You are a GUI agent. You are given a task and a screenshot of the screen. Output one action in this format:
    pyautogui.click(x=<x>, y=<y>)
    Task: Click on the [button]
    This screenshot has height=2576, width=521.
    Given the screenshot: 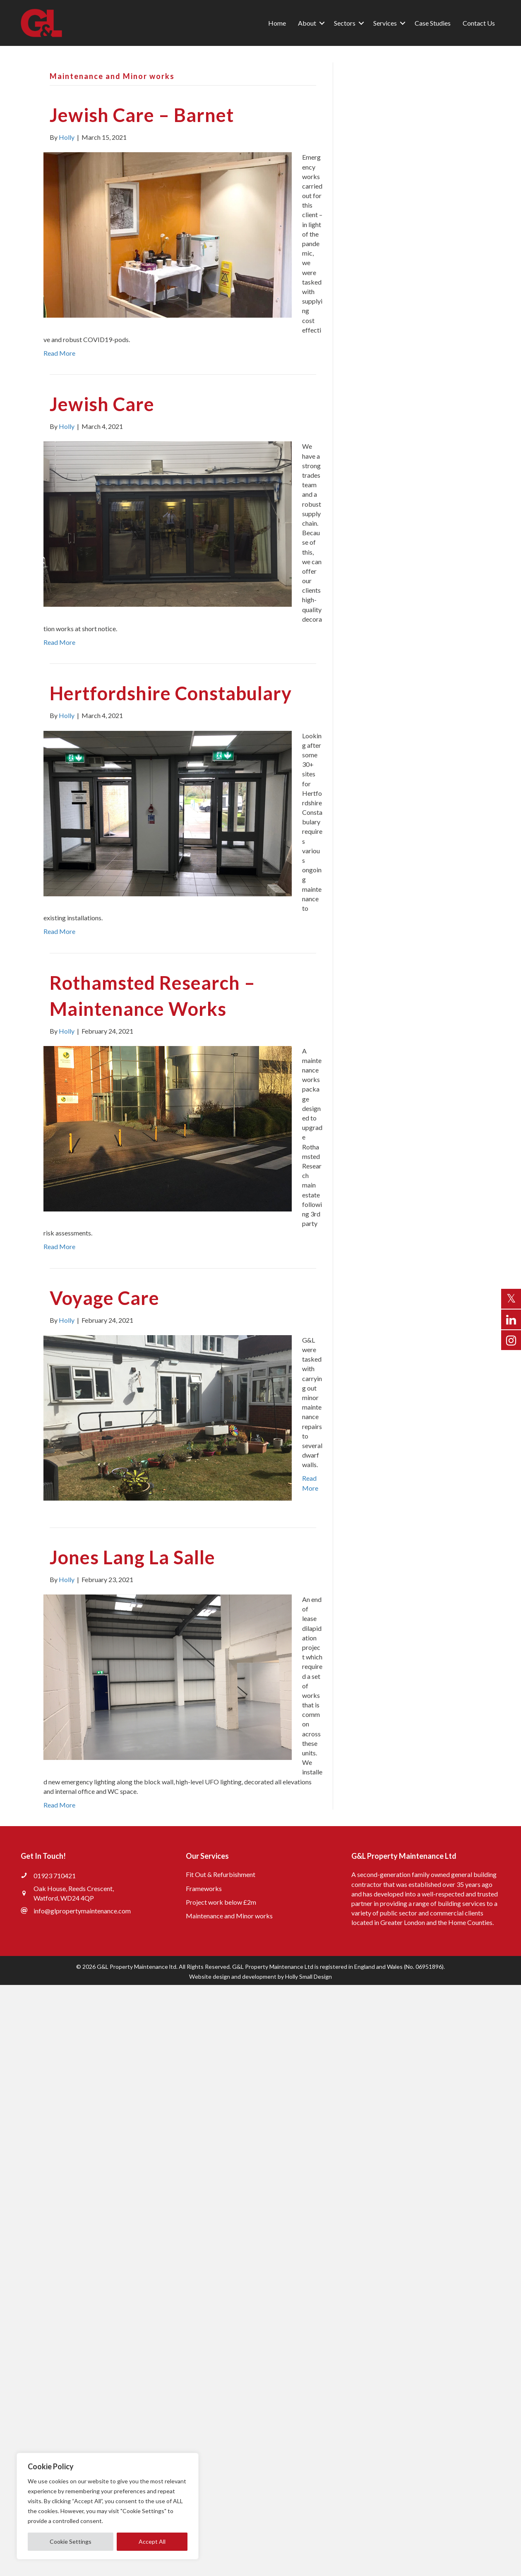 What is the action you would take?
    pyautogui.click(x=322, y=23)
    